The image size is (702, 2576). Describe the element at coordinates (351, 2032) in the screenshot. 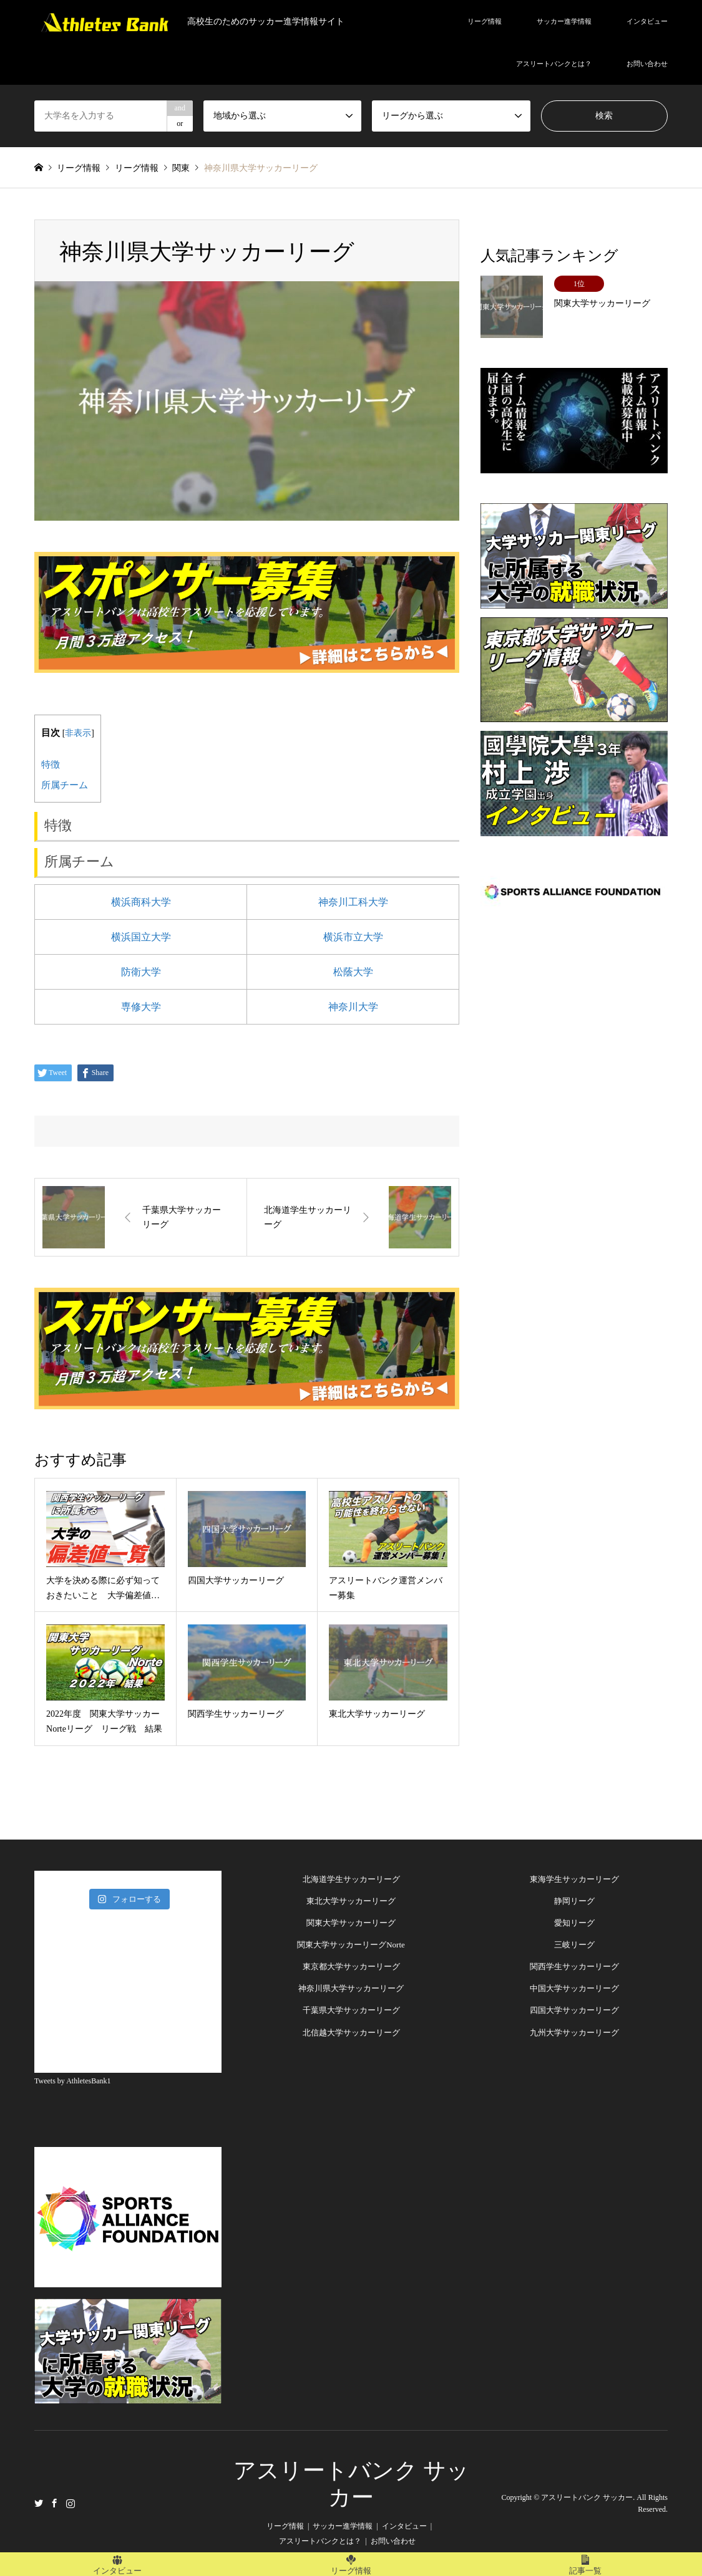

I see `北信越大学サッカーリーグ` at that location.